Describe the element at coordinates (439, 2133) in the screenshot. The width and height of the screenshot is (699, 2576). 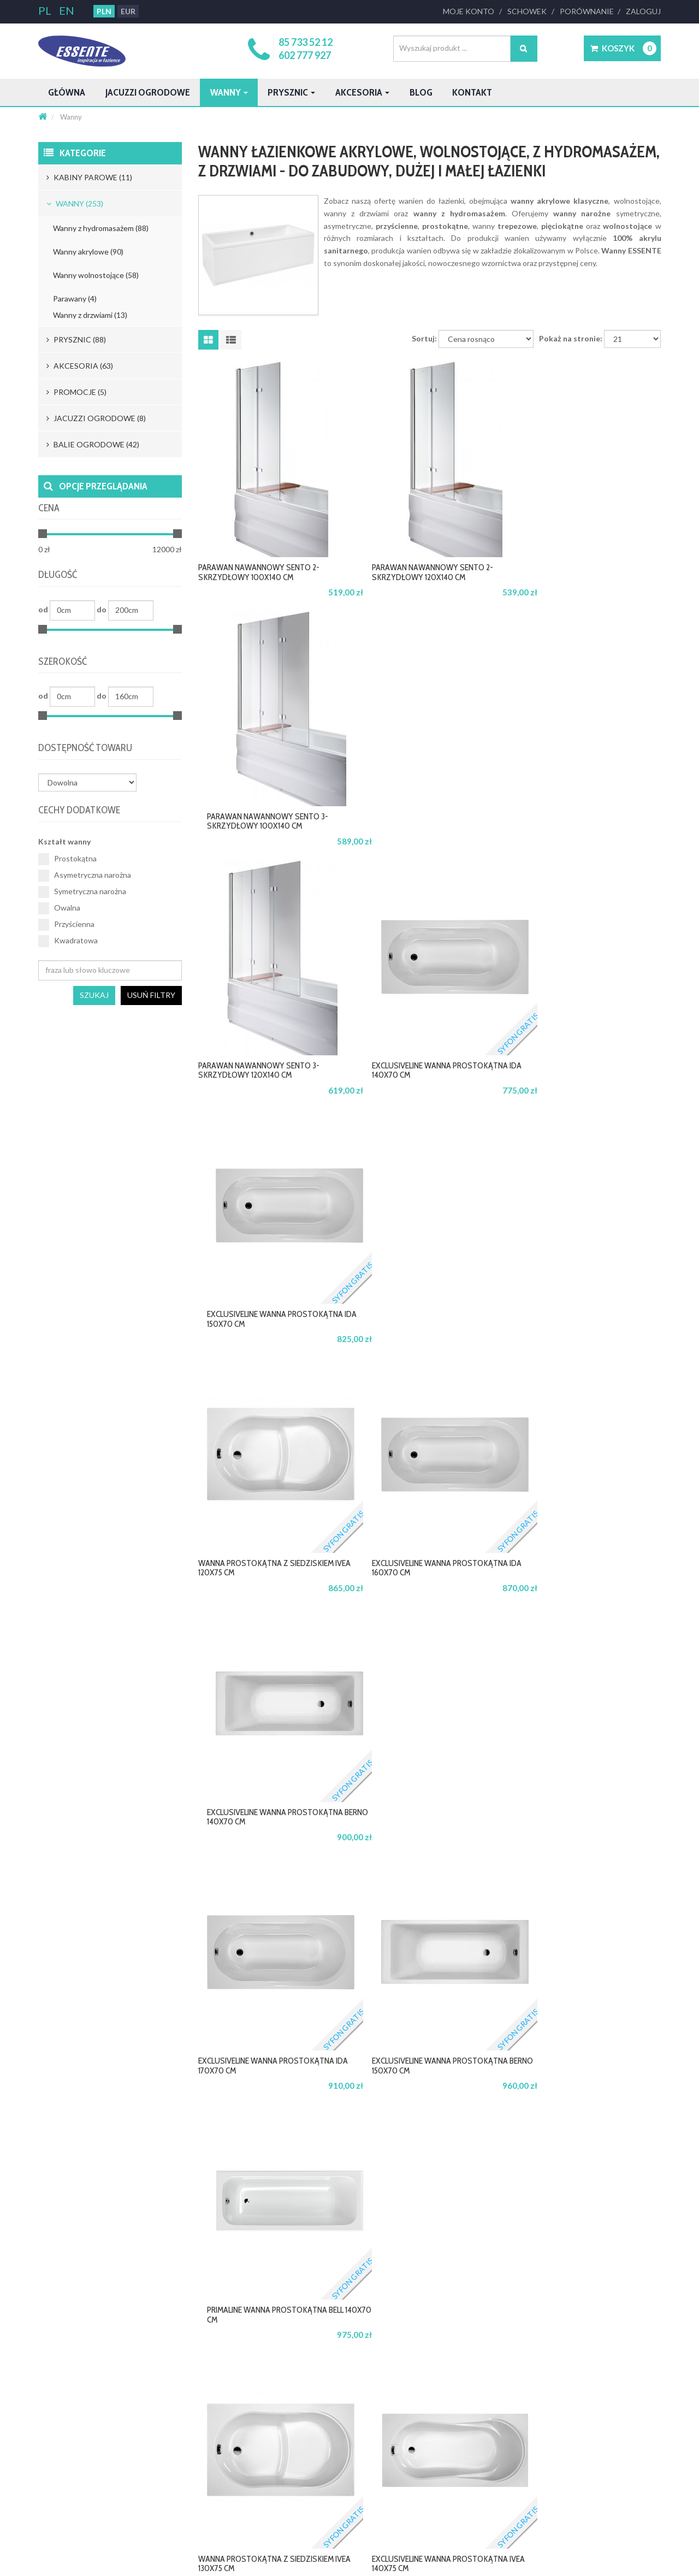
I see `4 [button]` at that location.